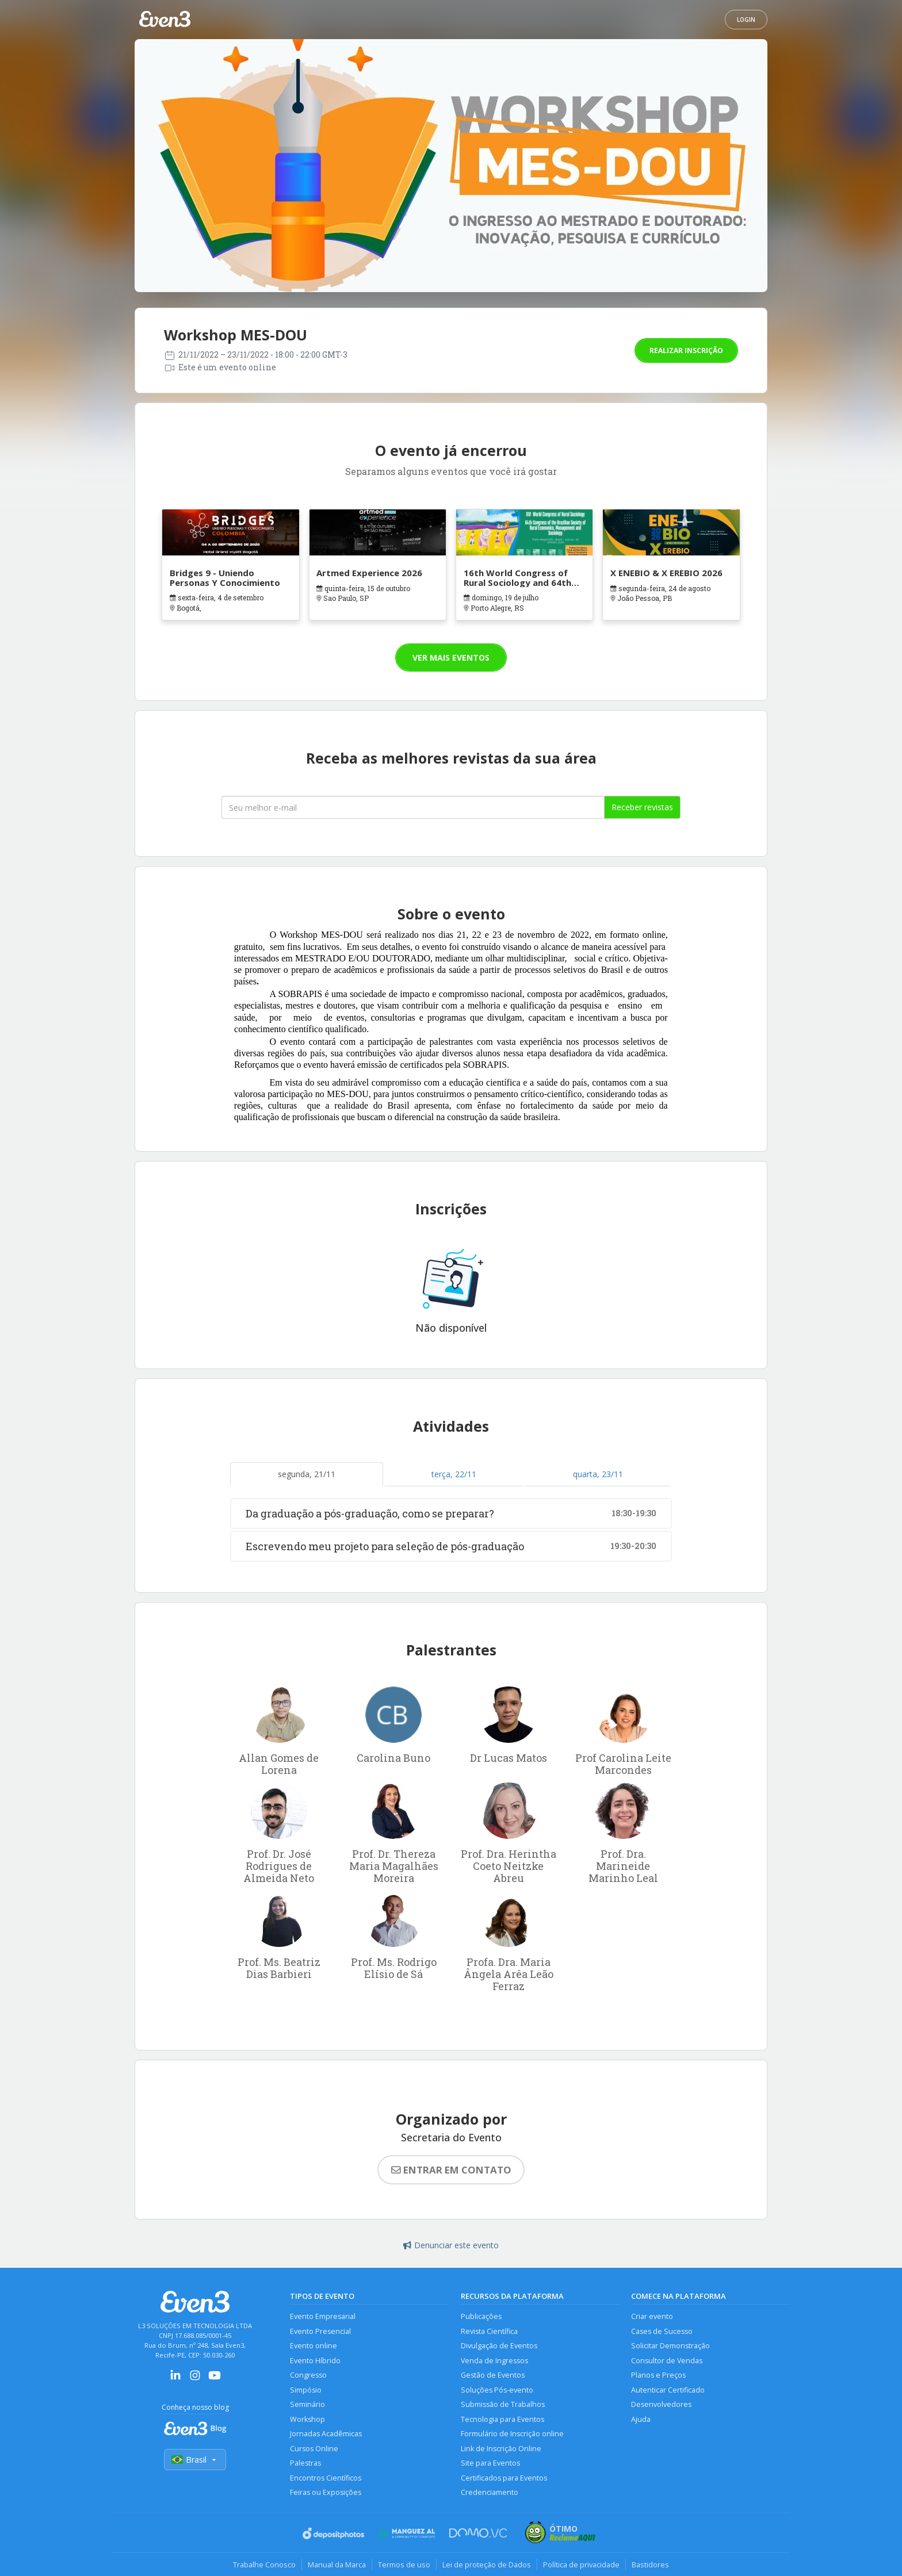 This screenshot has width=902, height=2576. Describe the element at coordinates (598, 1474) in the screenshot. I see `quarta, 23/11` at that location.